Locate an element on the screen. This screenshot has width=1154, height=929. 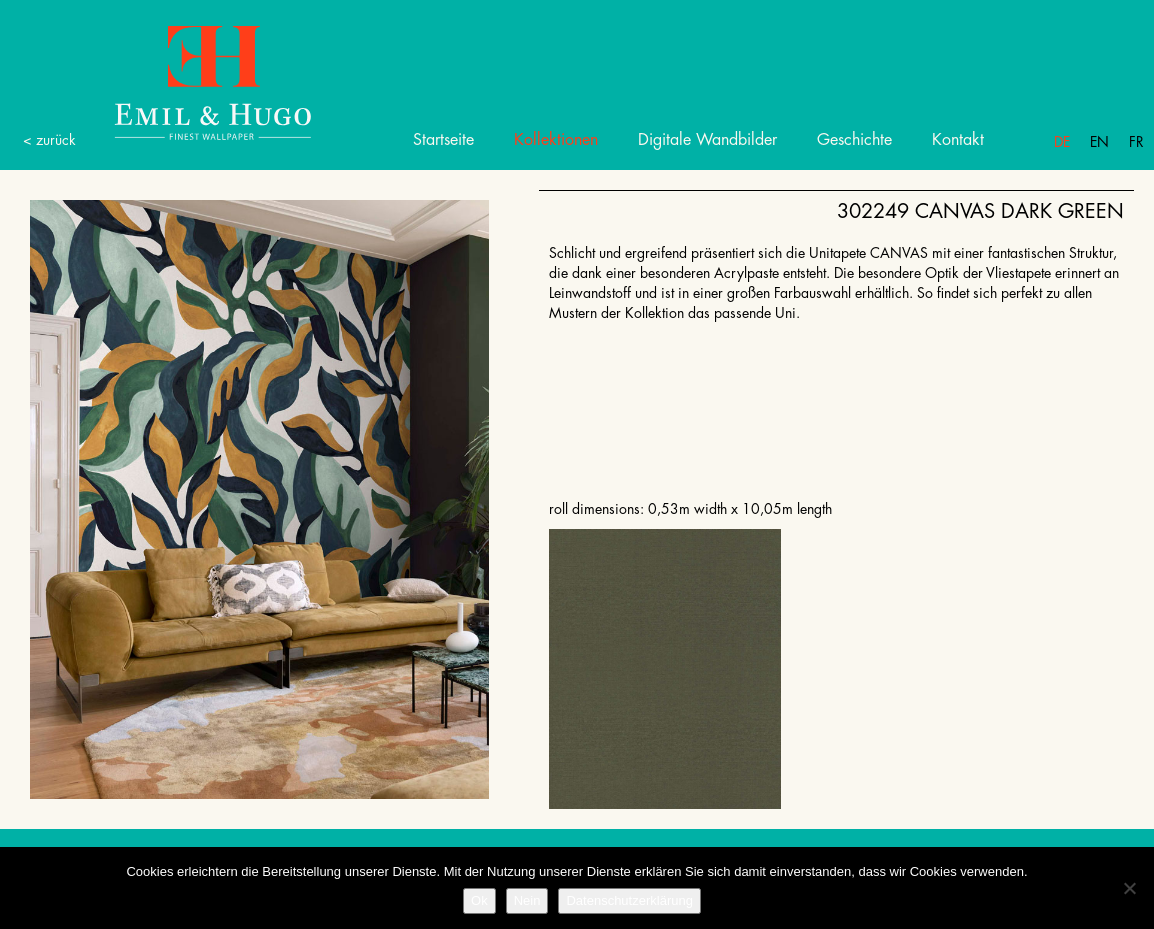
Kontakt is located at coordinates (958, 140).